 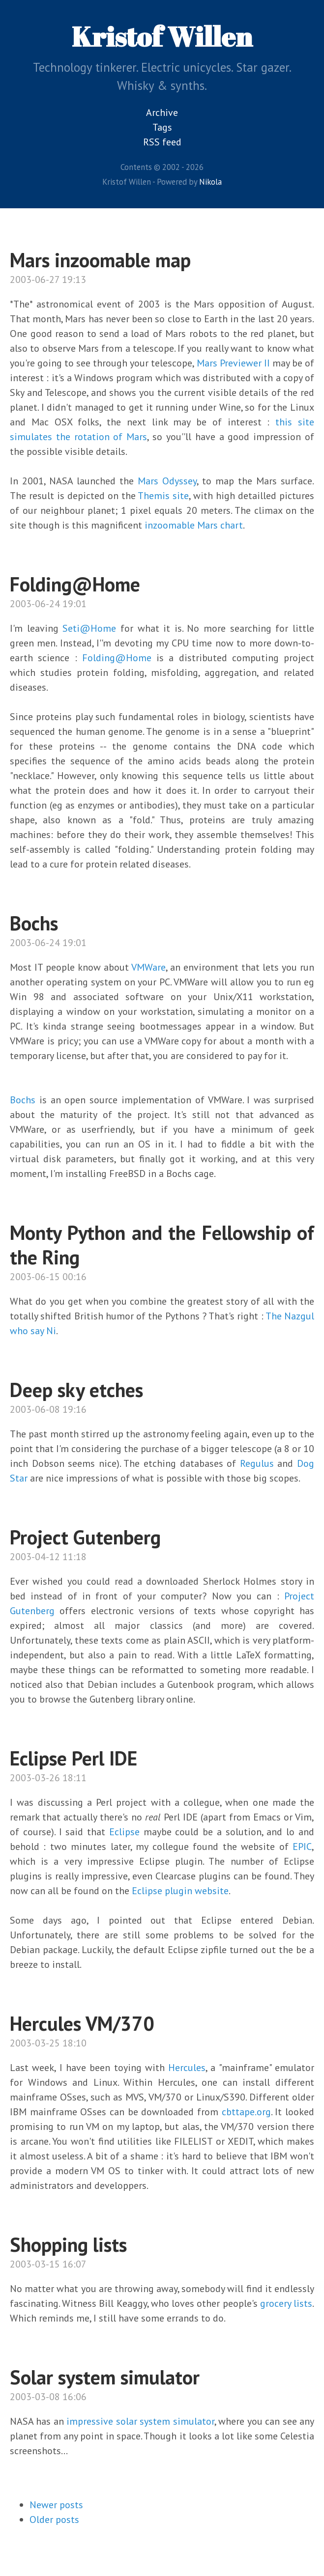 What do you see at coordinates (34, 923) in the screenshot?
I see `Bochs` at bounding box center [34, 923].